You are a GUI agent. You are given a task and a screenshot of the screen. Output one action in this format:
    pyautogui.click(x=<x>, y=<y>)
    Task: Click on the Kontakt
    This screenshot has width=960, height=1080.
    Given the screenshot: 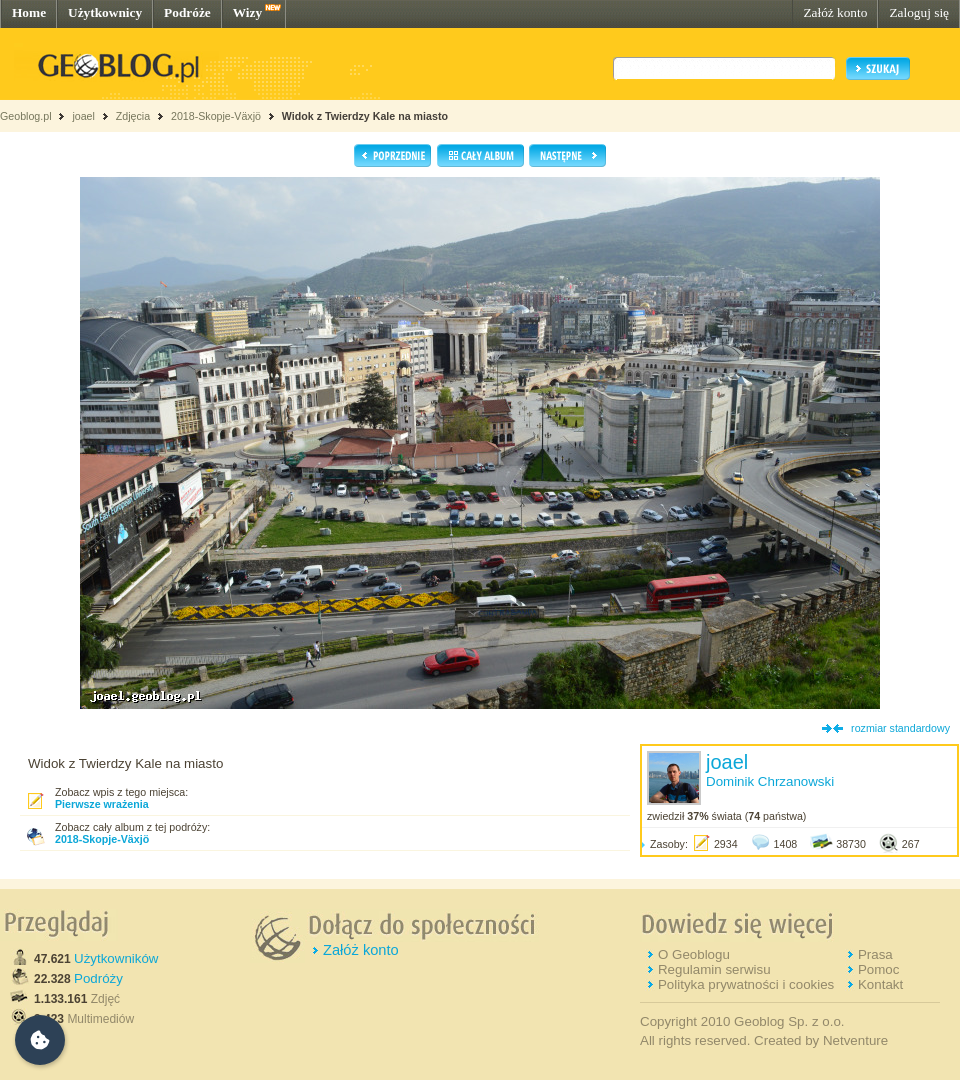 What is the action you would take?
    pyautogui.click(x=880, y=984)
    